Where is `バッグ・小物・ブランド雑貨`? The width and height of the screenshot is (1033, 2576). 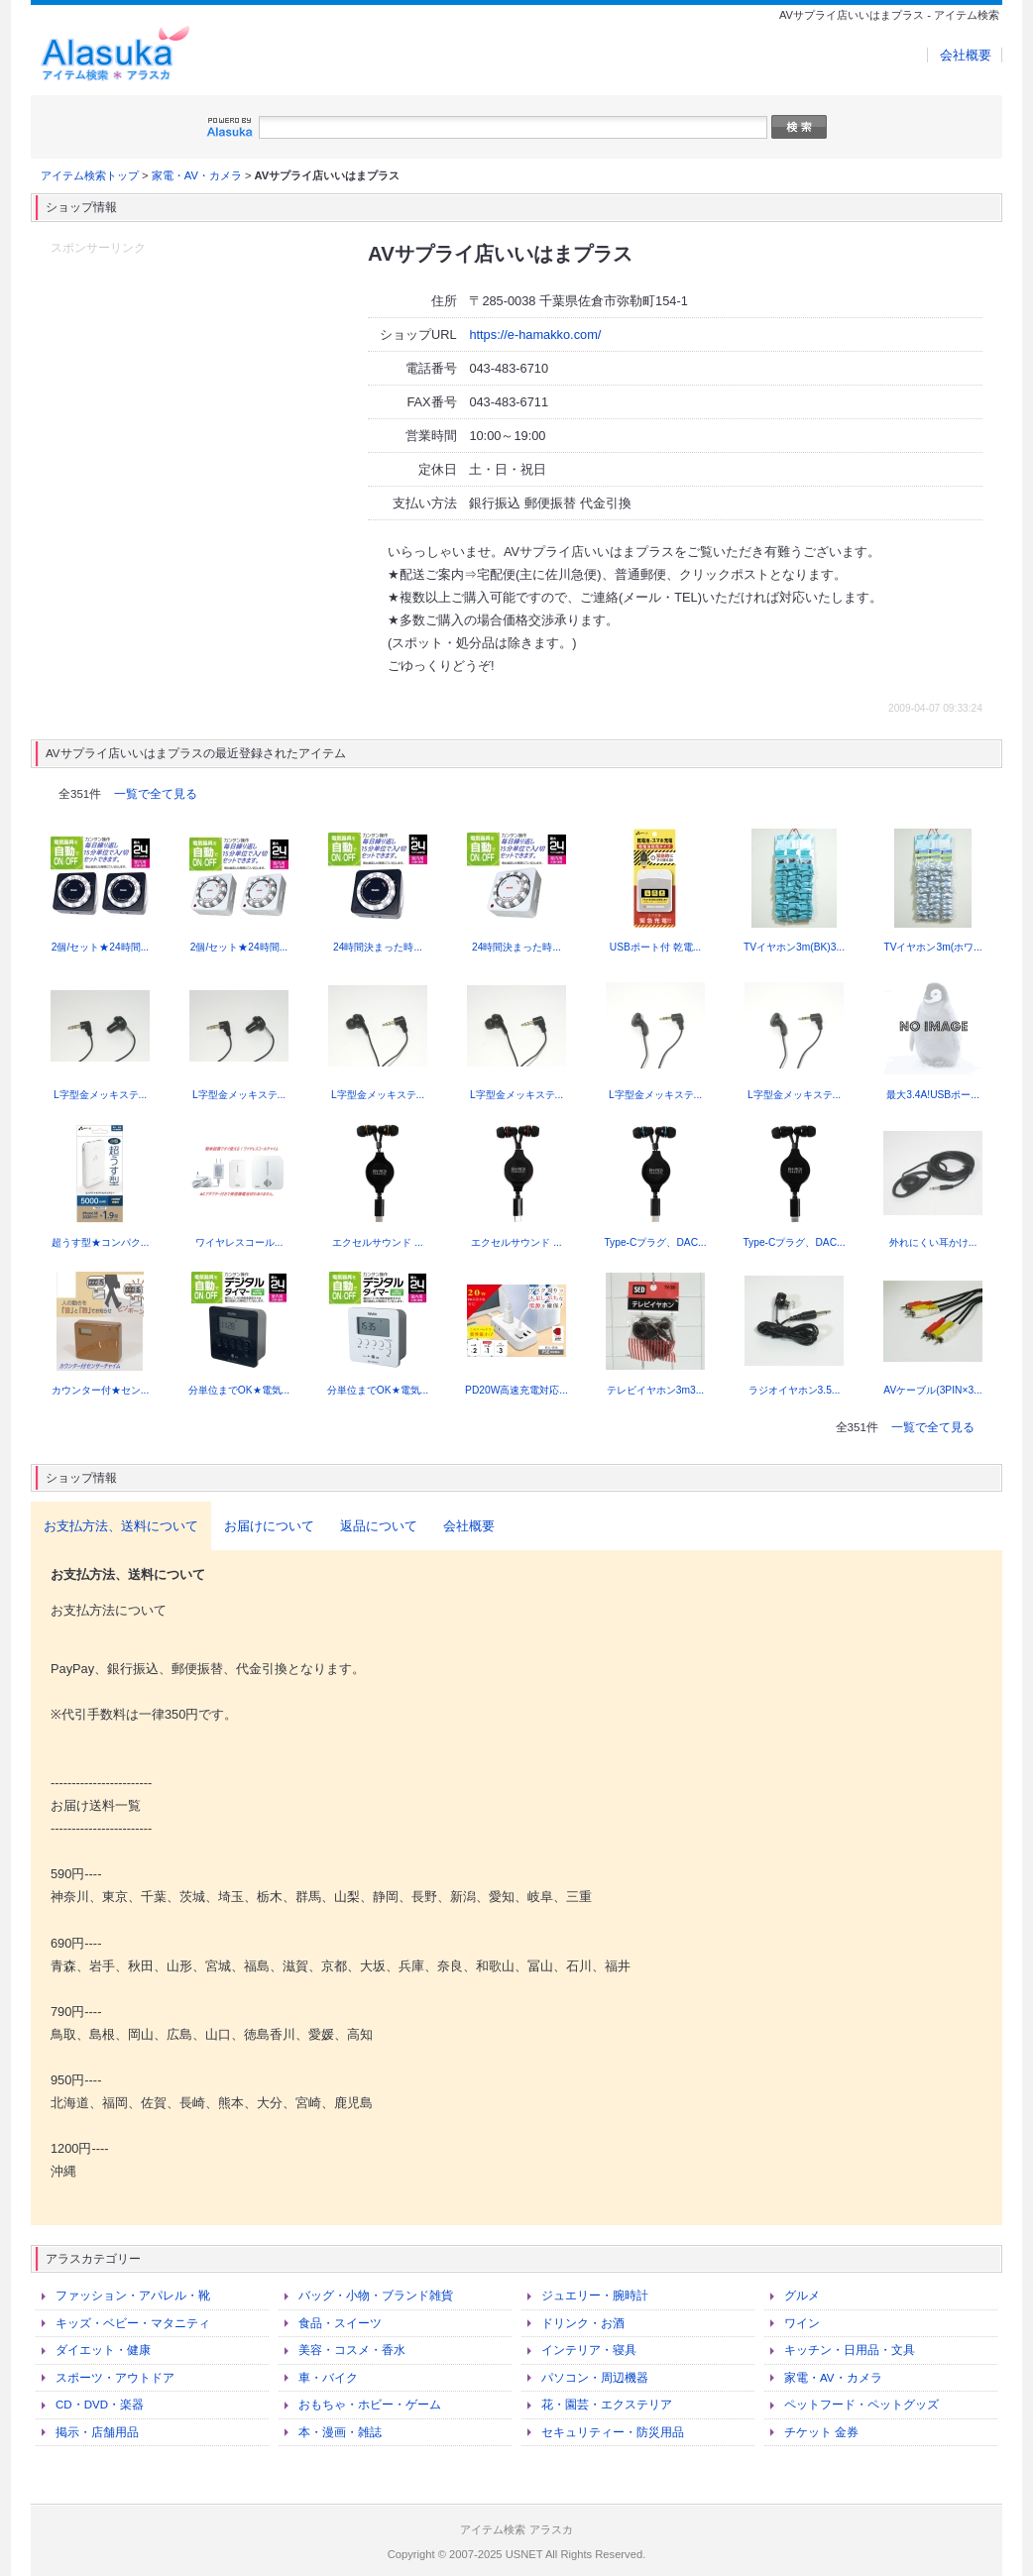
バッグ・小物・ブランド雑貨 is located at coordinates (375, 2295).